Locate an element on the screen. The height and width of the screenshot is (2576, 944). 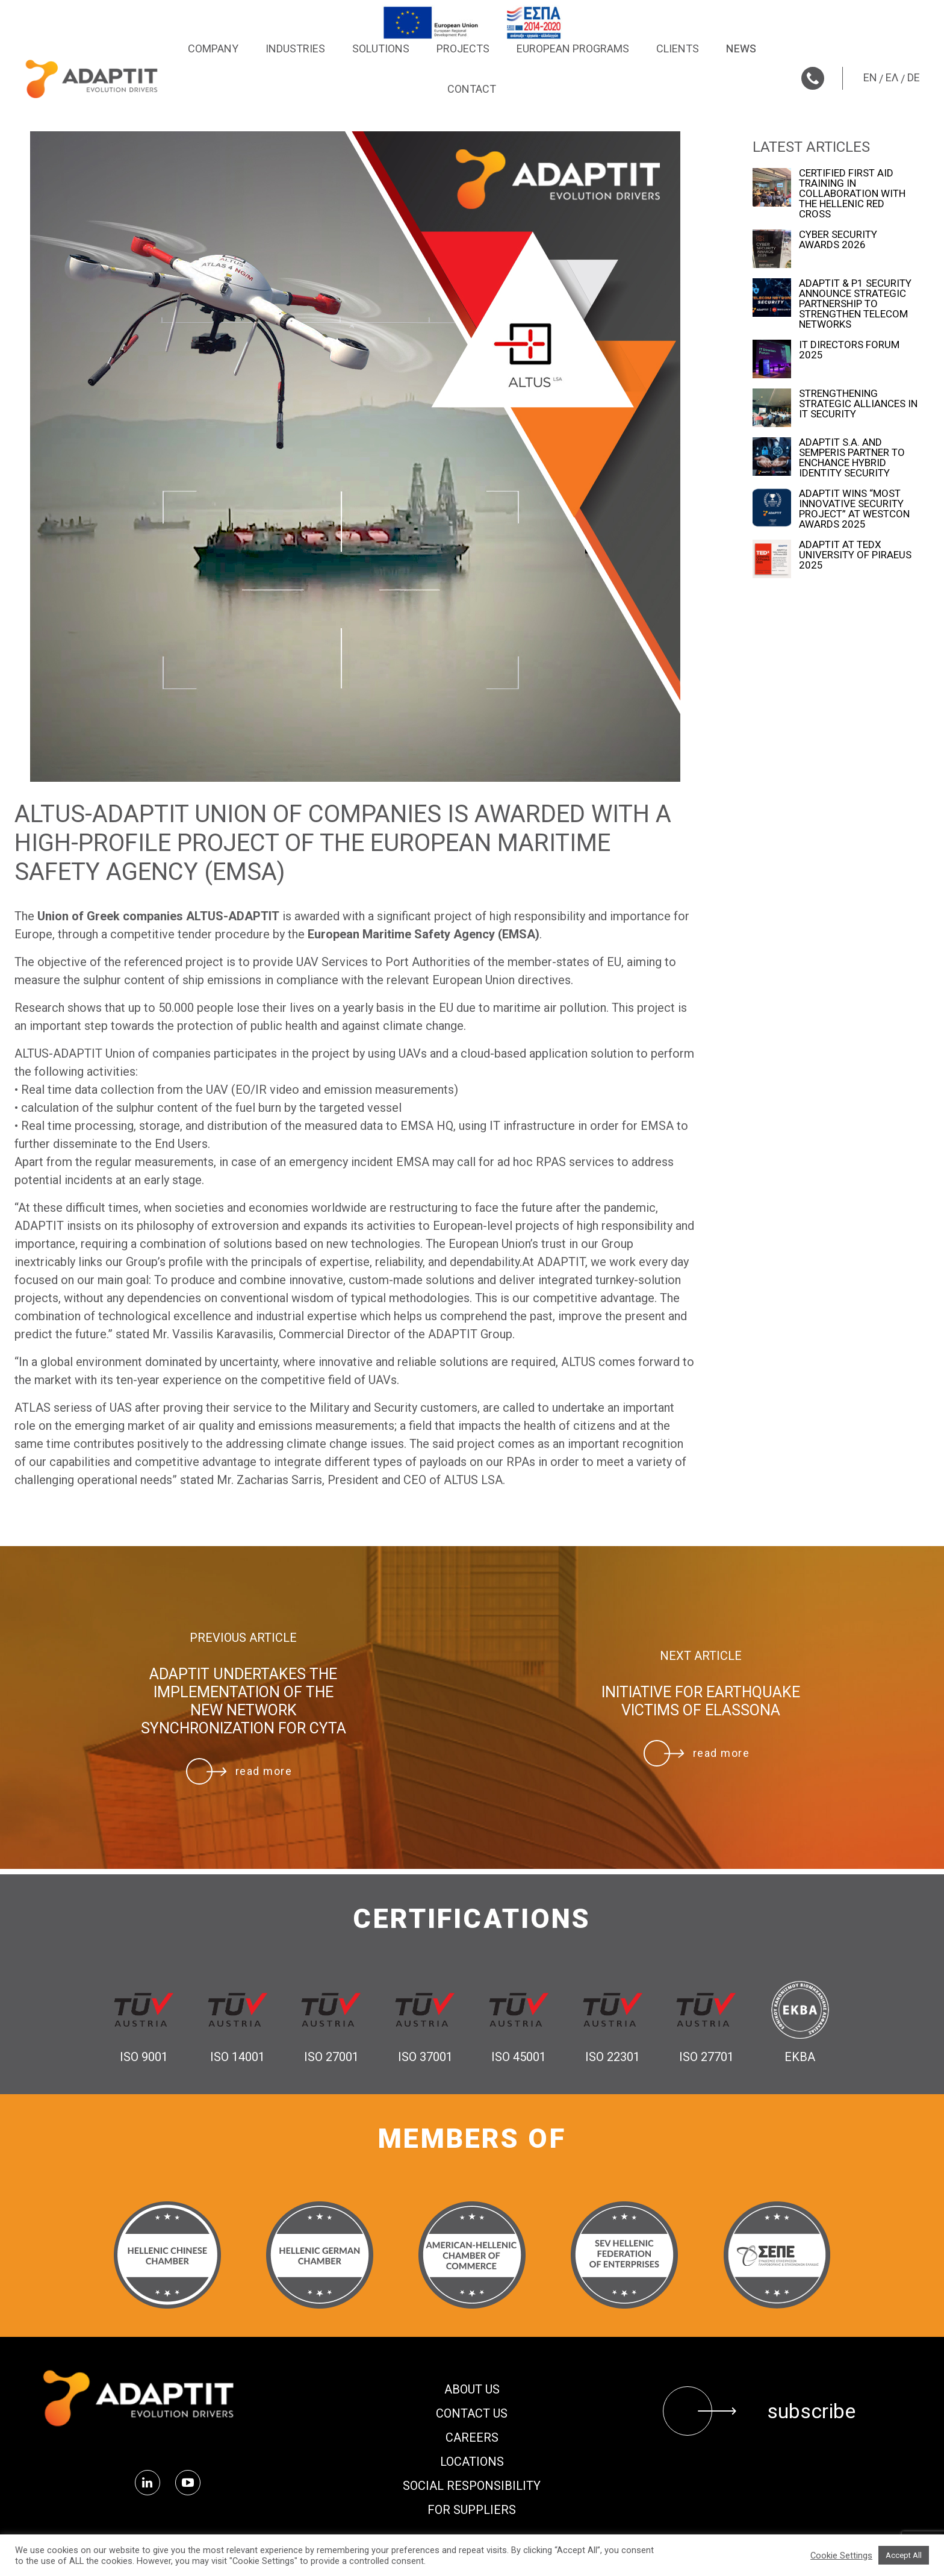
Clients is located at coordinates (677, 48).